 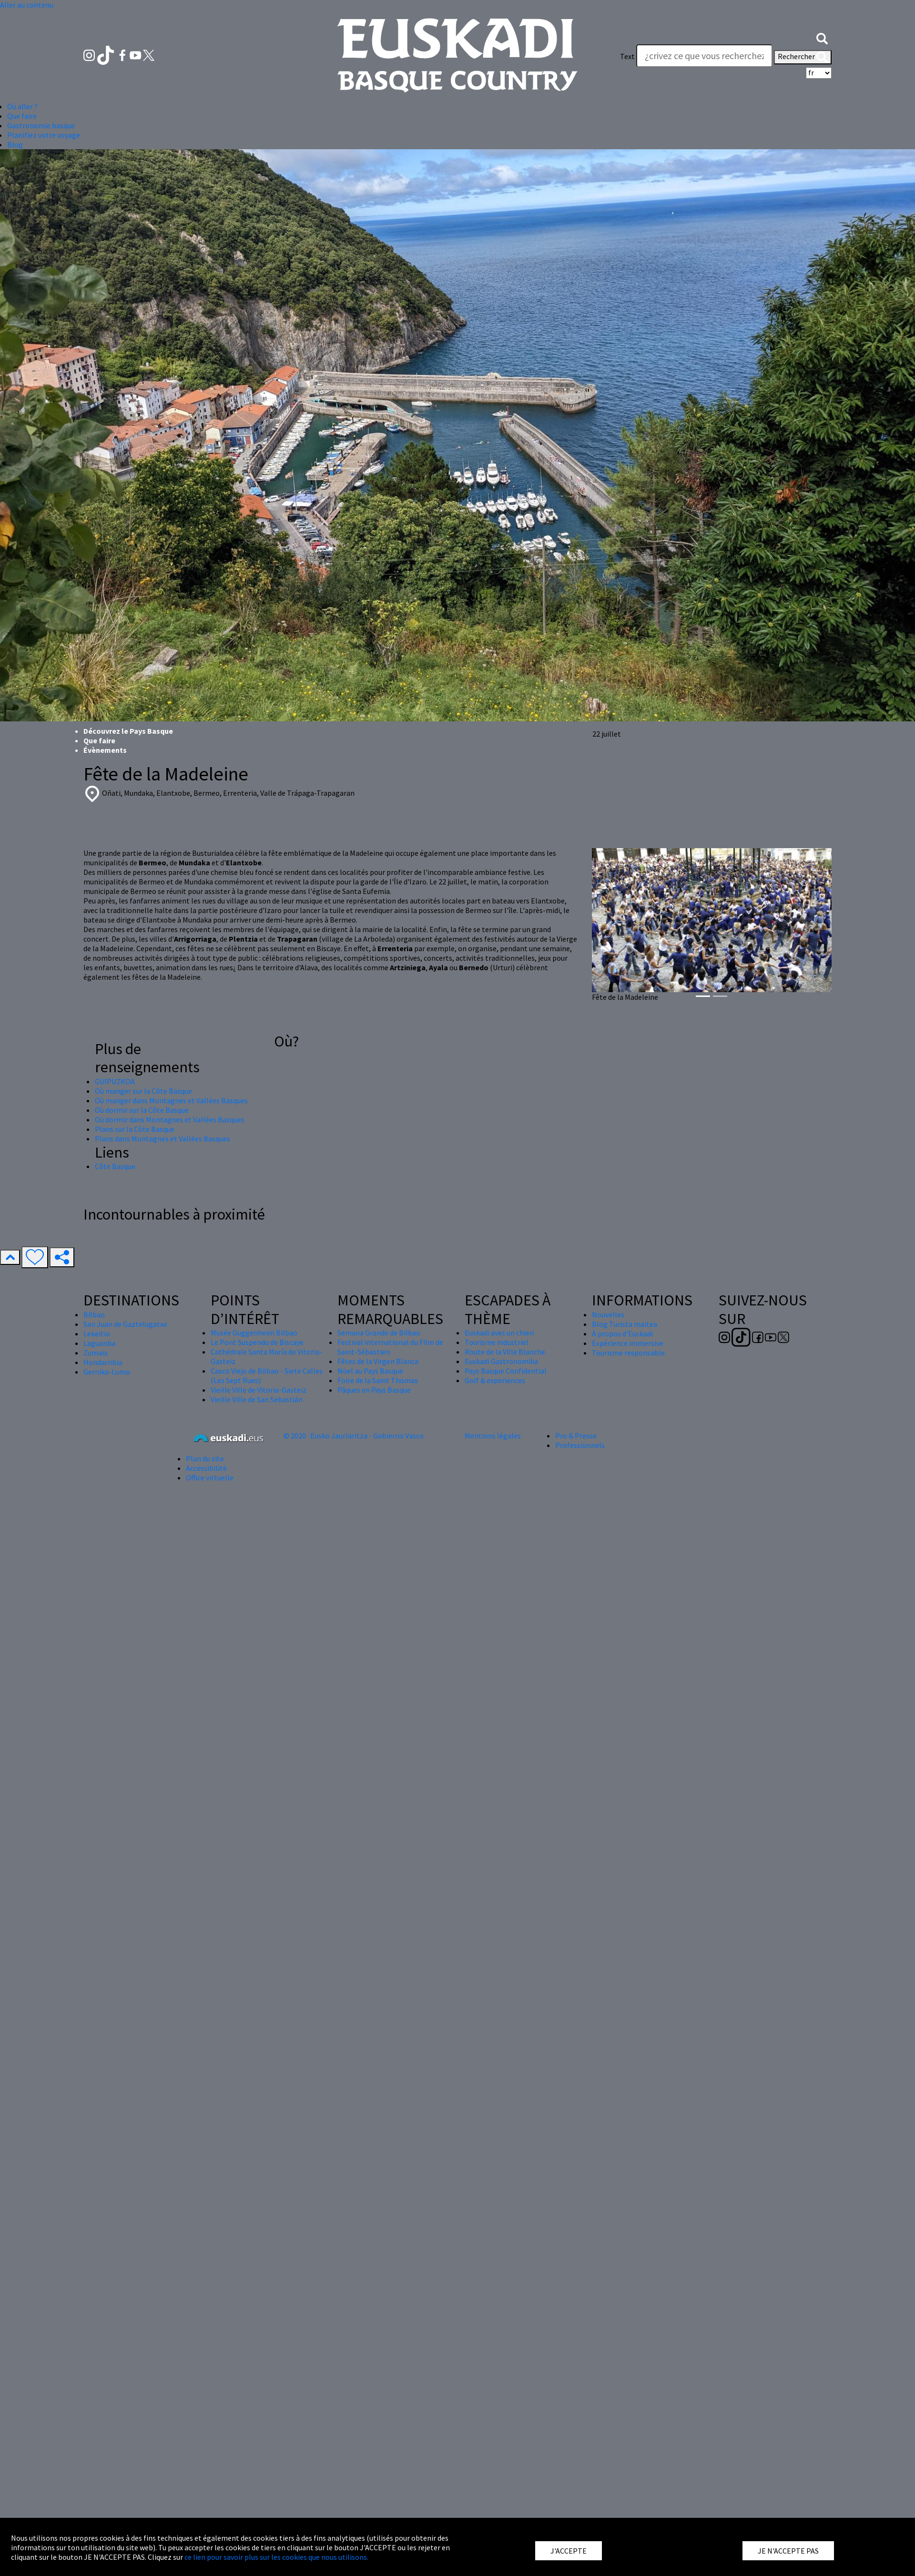 What do you see at coordinates (206, 1468) in the screenshot?
I see `Accessibilité` at bounding box center [206, 1468].